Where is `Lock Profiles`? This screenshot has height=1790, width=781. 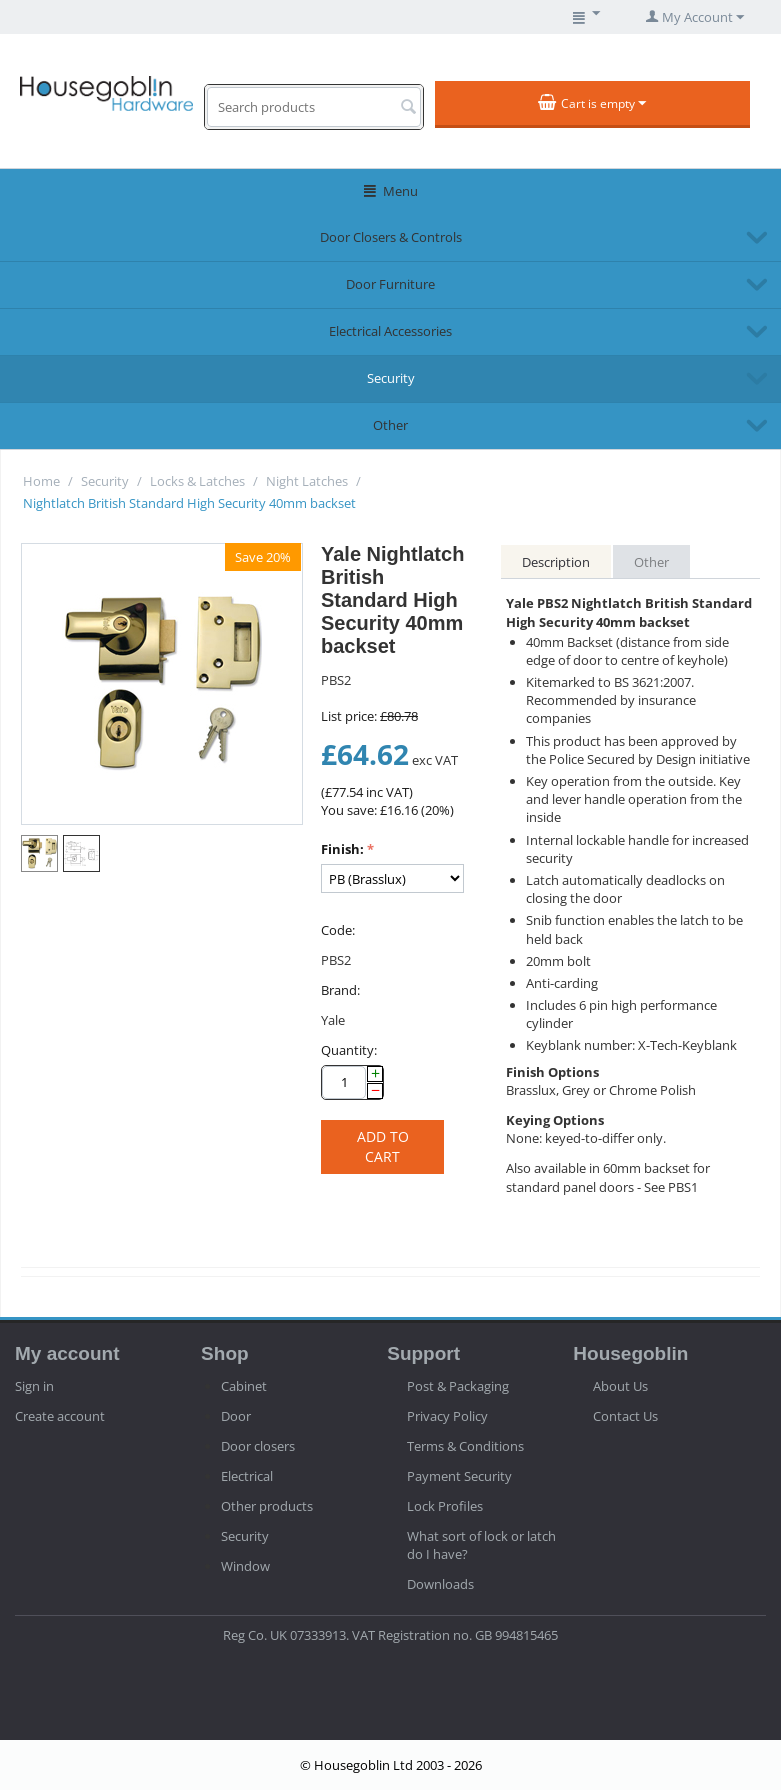 Lock Profiles is located at coordinates (445, 1506).